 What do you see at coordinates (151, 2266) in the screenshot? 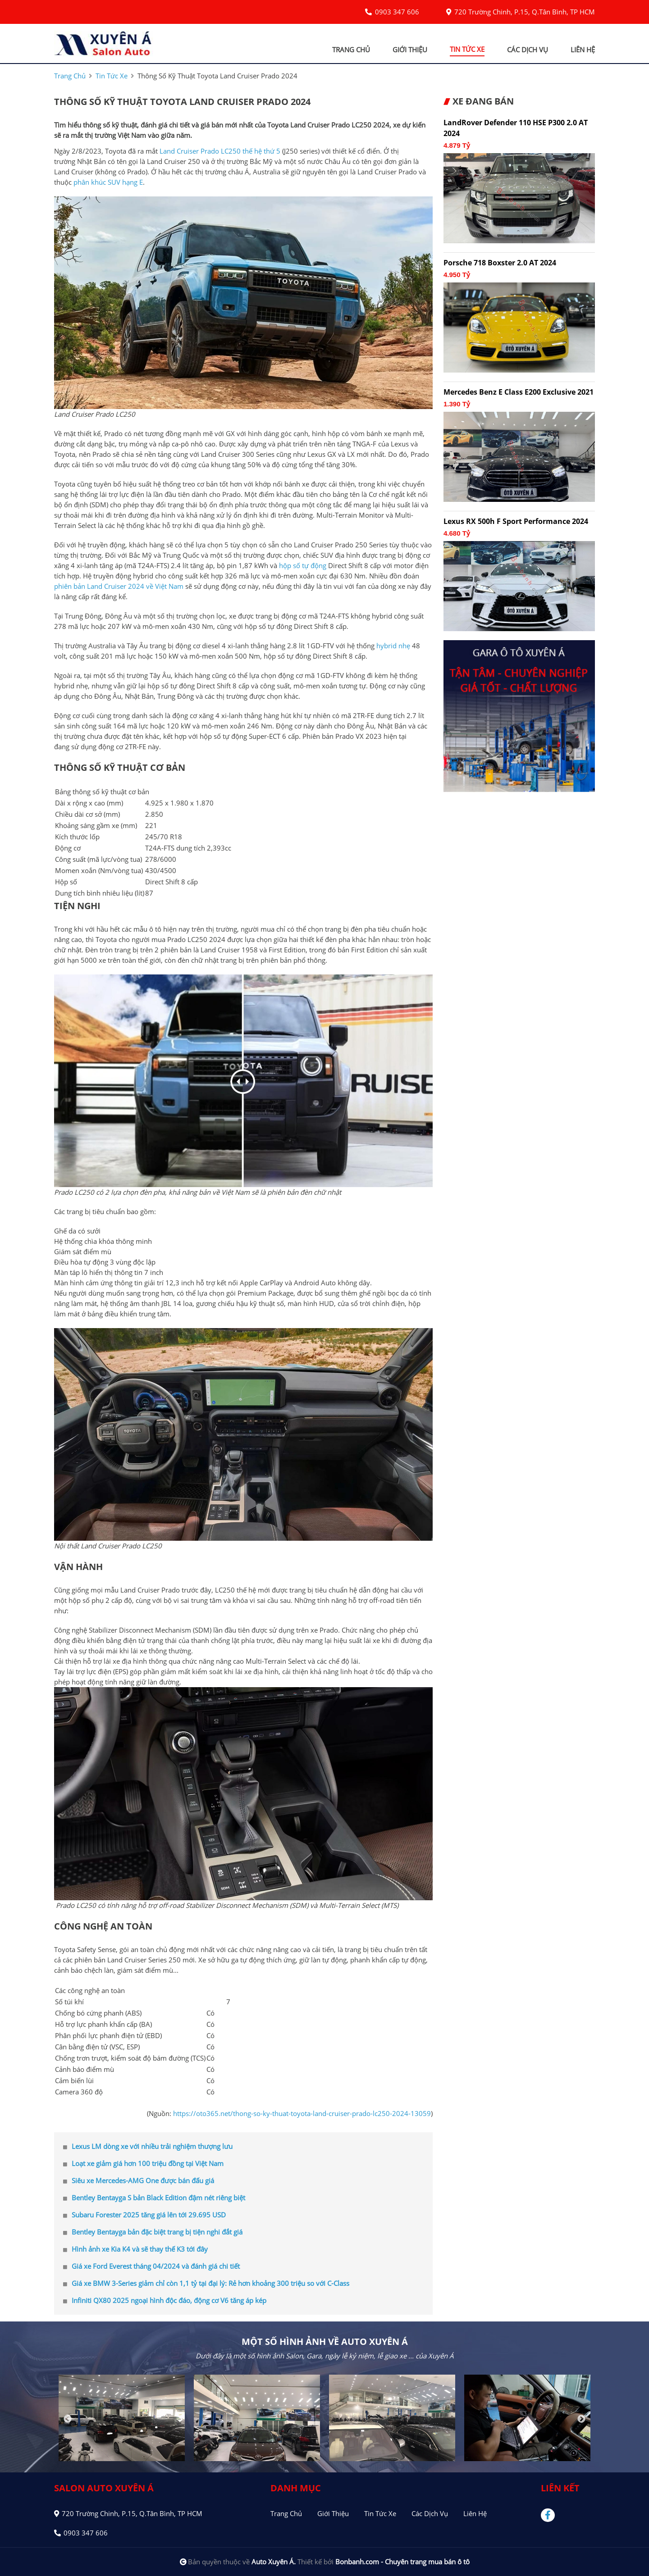
I see `Giá xe Ford Everest tháng 04/2024 và đánh giá chi tiết` at bounding box center [151, 2266].